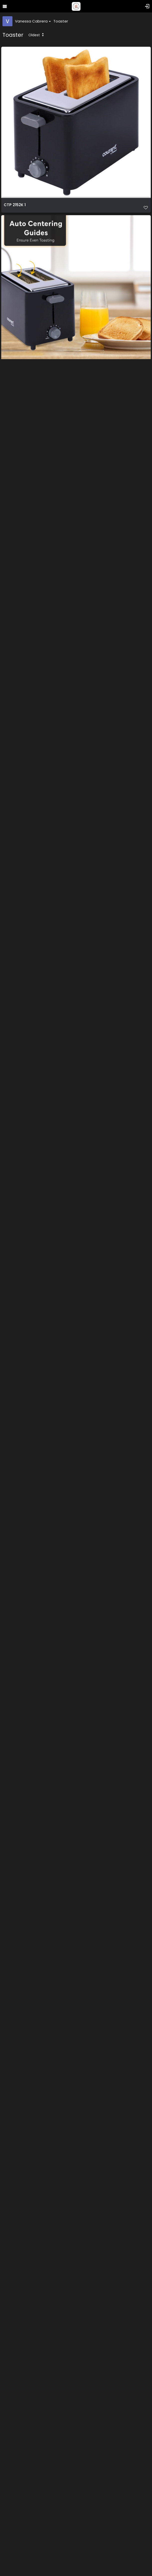 Image resolution: width=152 pixels, height=2576 pixels. I want to click on COUCTP2152RLifestyle 1, so click(27, 1047).